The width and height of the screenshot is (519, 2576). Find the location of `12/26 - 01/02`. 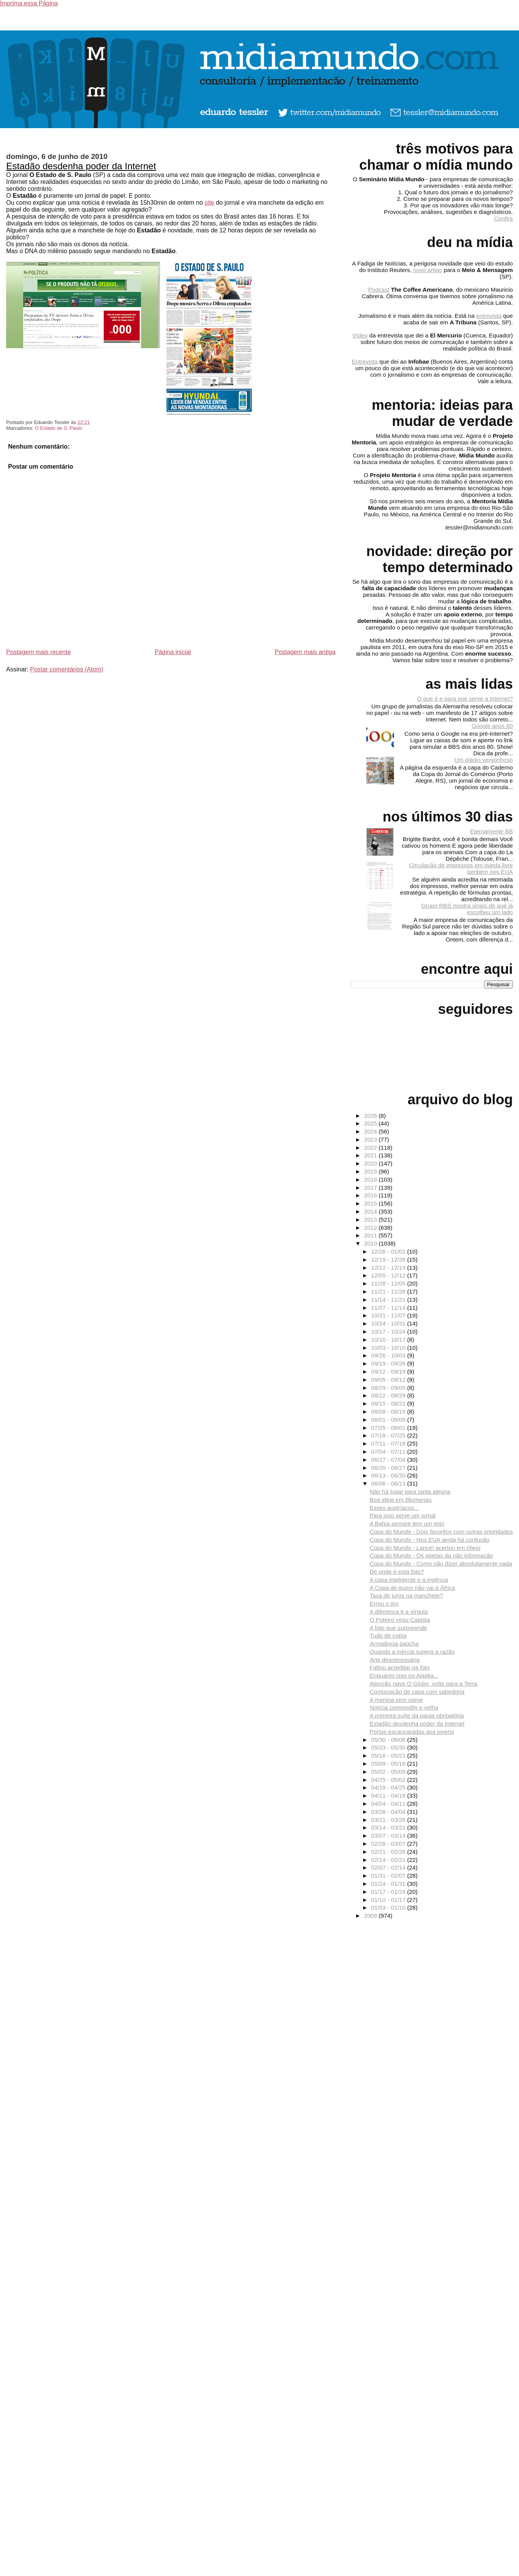

12/26 - 01/02 is located at coordinates (389, 1251).